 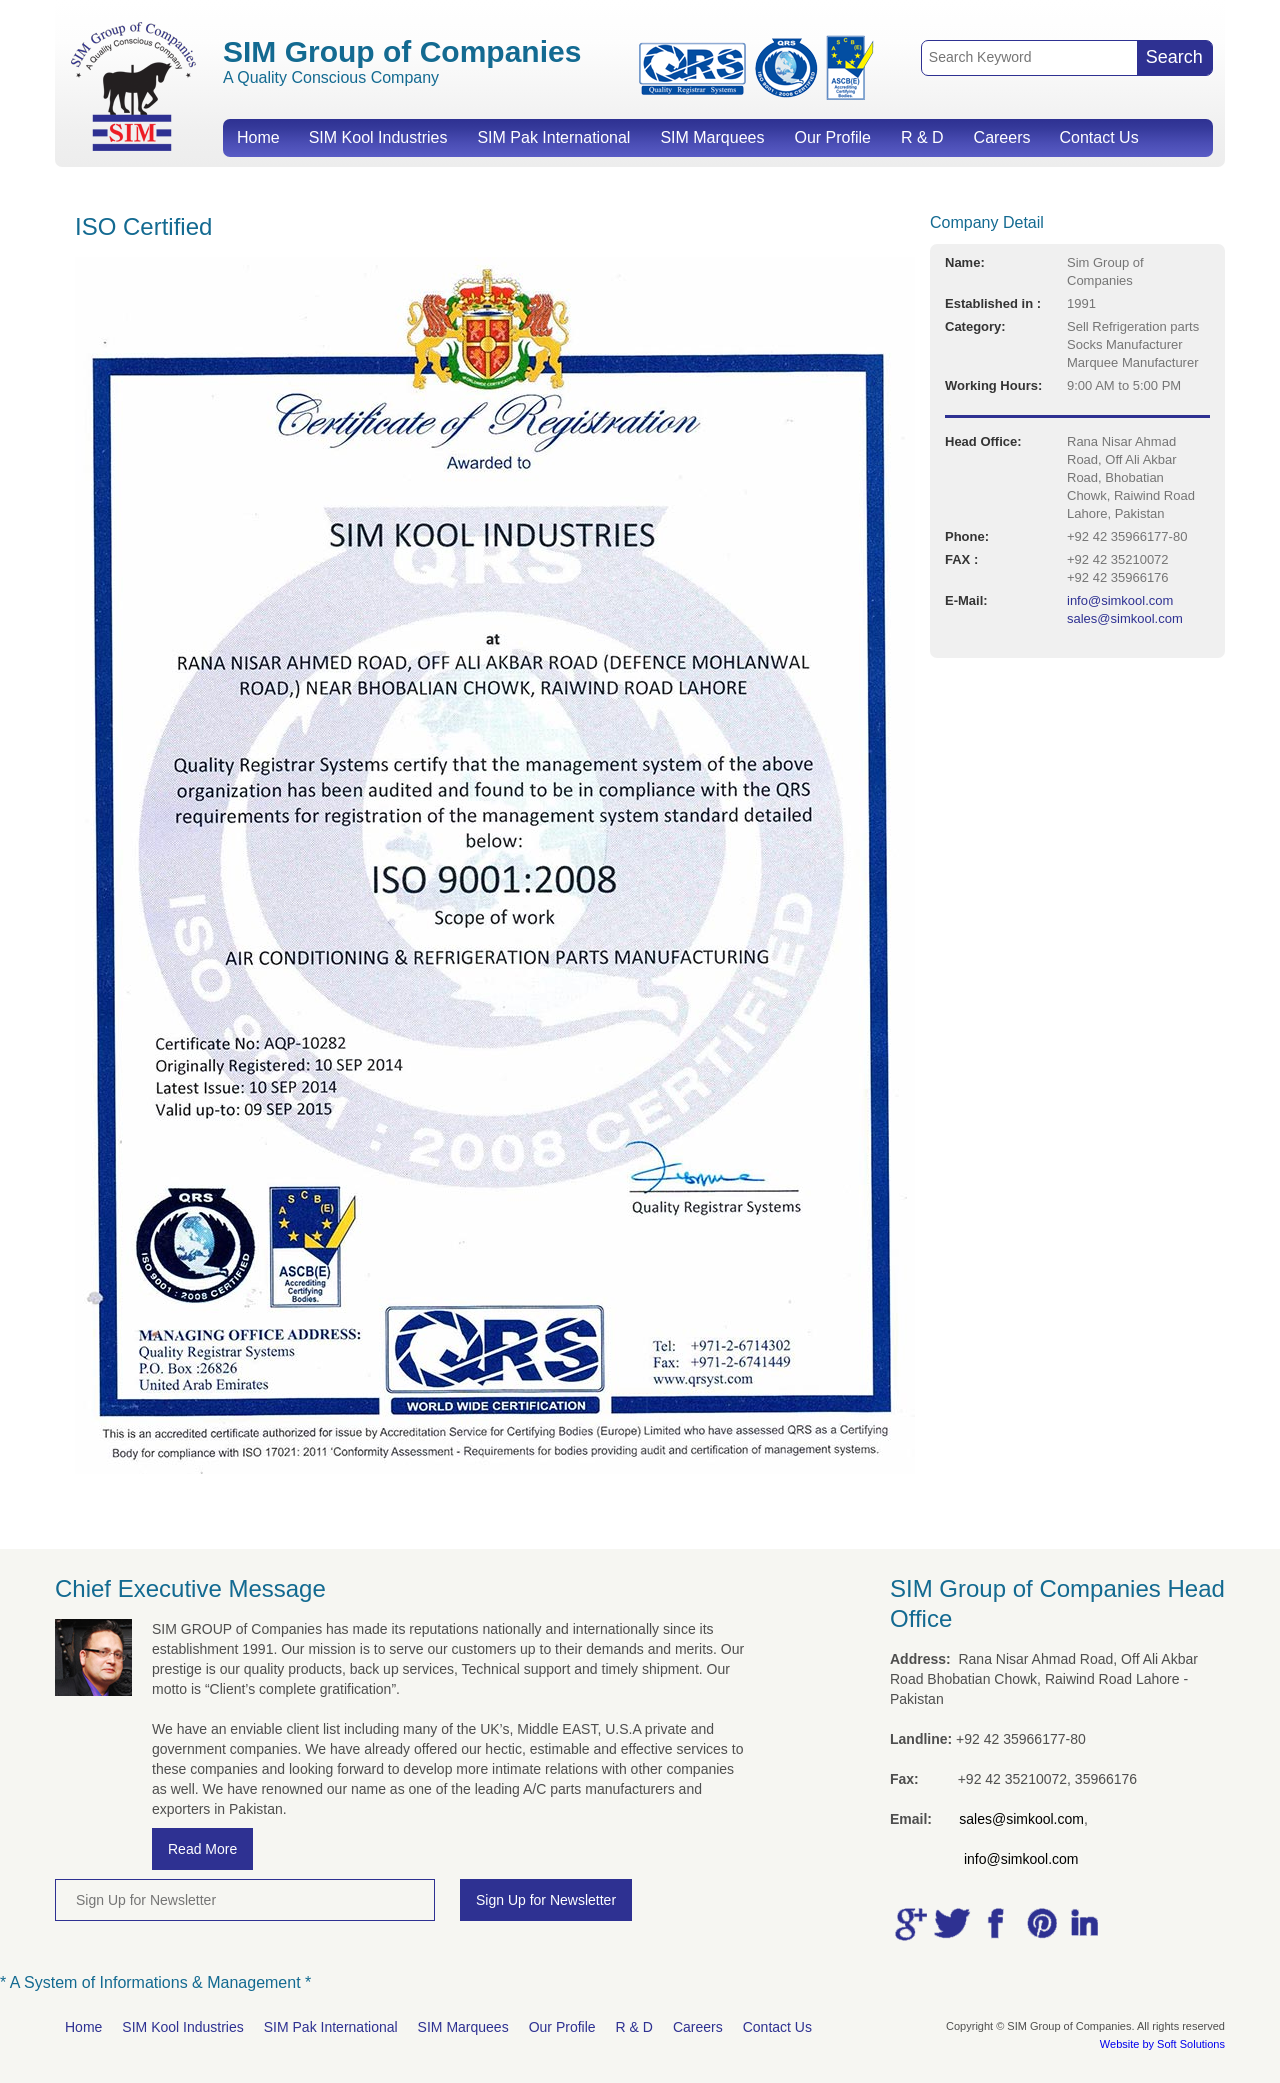 What do you see at coordinates (133, 85) in the screenshot?
I see `SIM` at bounding box center [133, 85].